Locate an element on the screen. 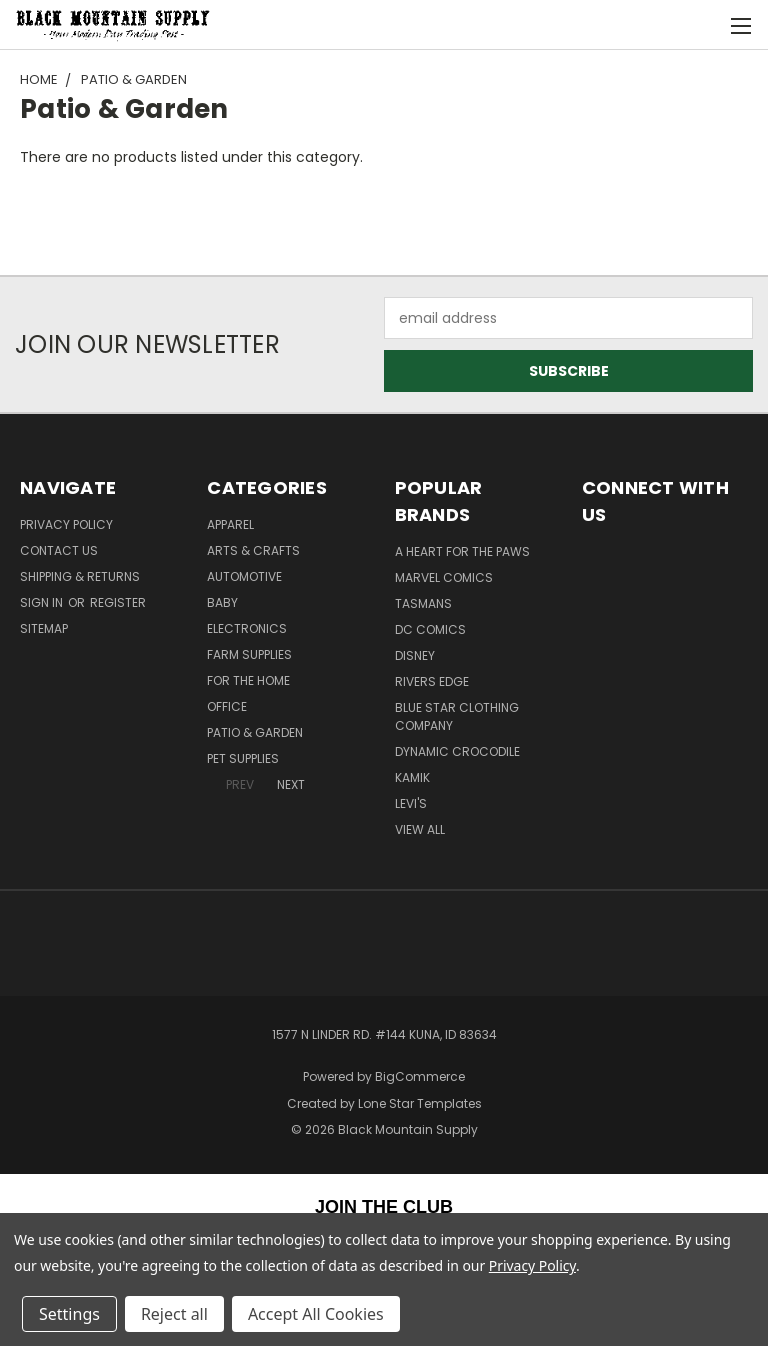  Tasmans is located at coordinates (423, 603).